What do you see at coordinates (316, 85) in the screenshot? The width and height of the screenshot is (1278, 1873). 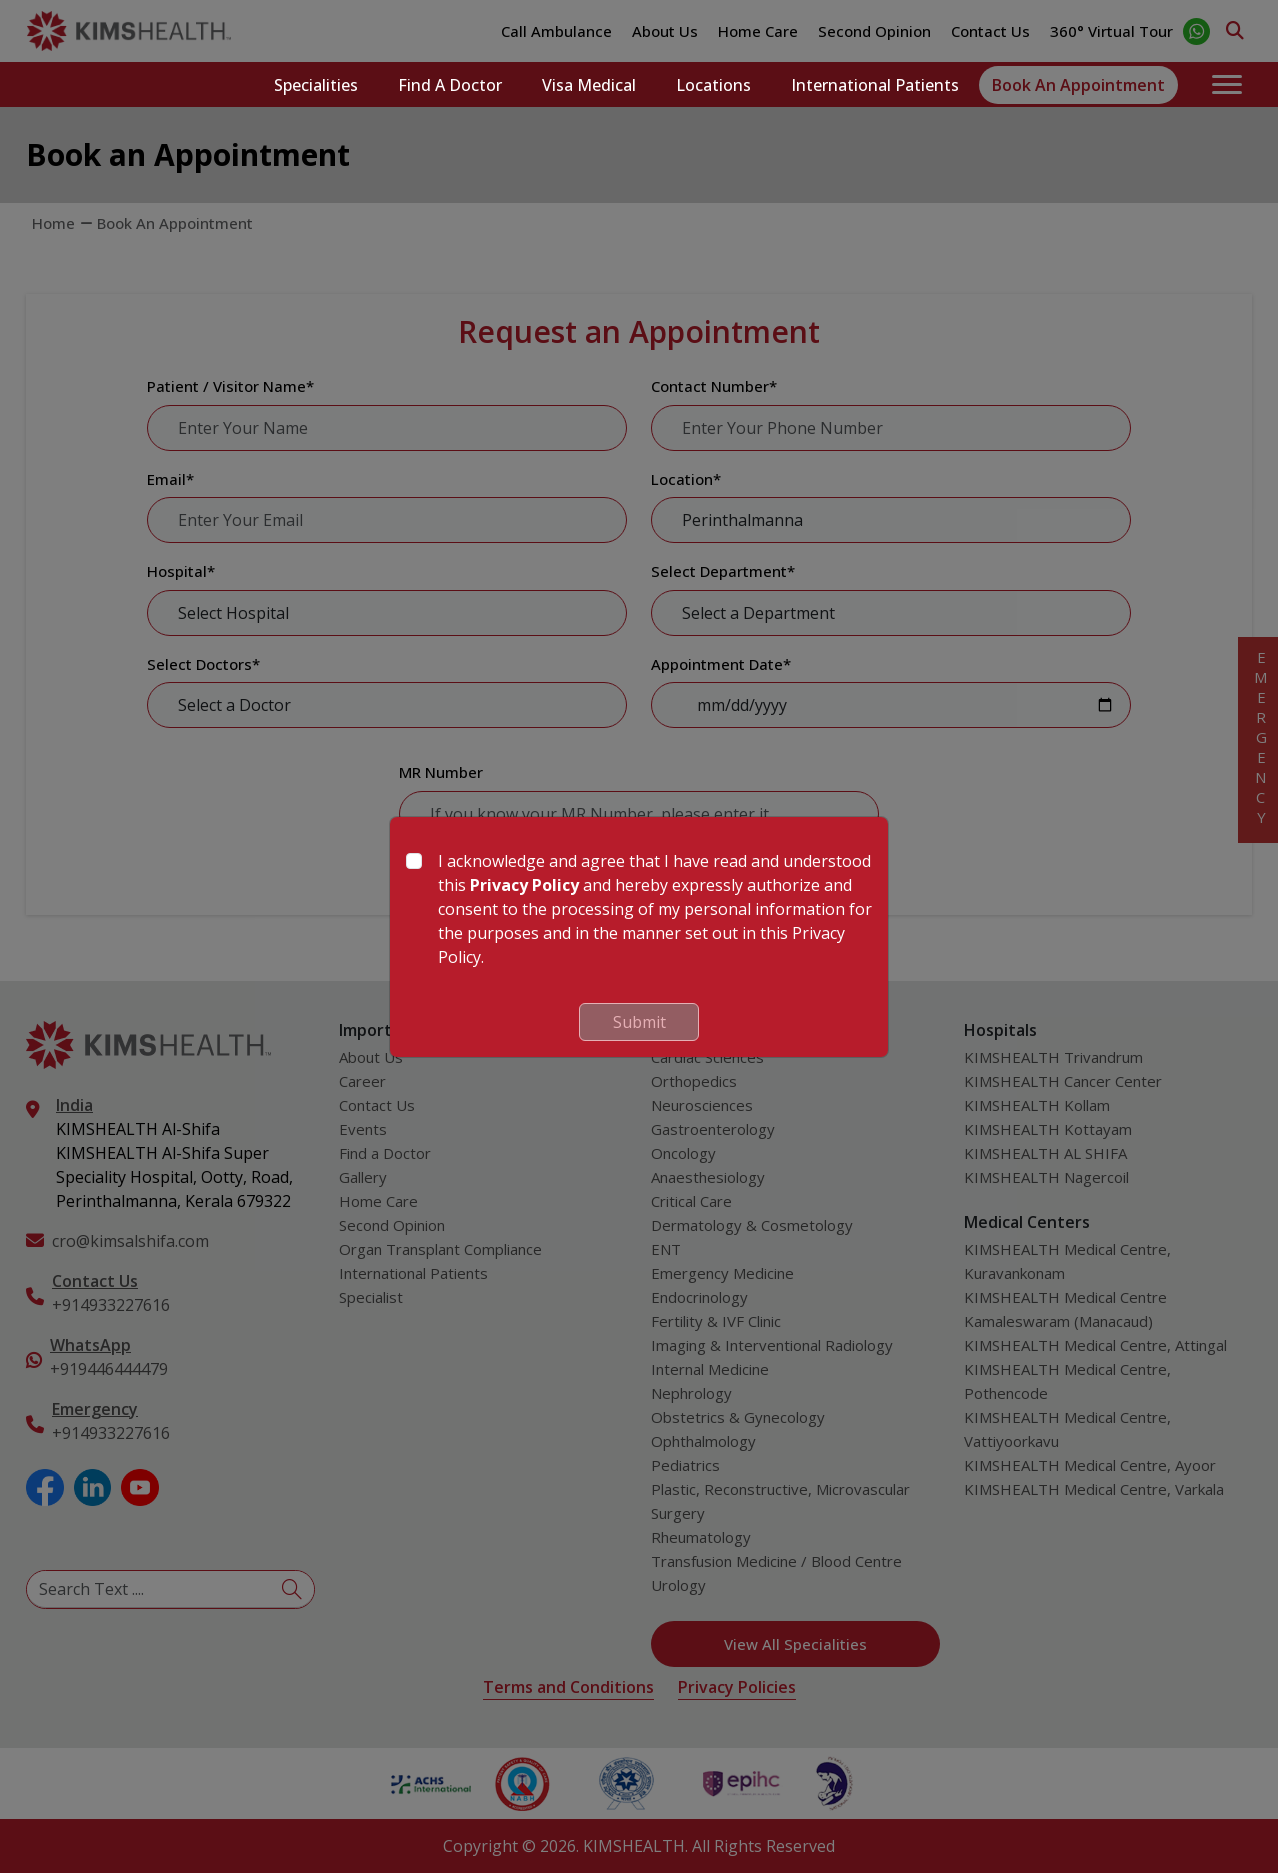 I see `Specialities` at bounding box center [316, 85].